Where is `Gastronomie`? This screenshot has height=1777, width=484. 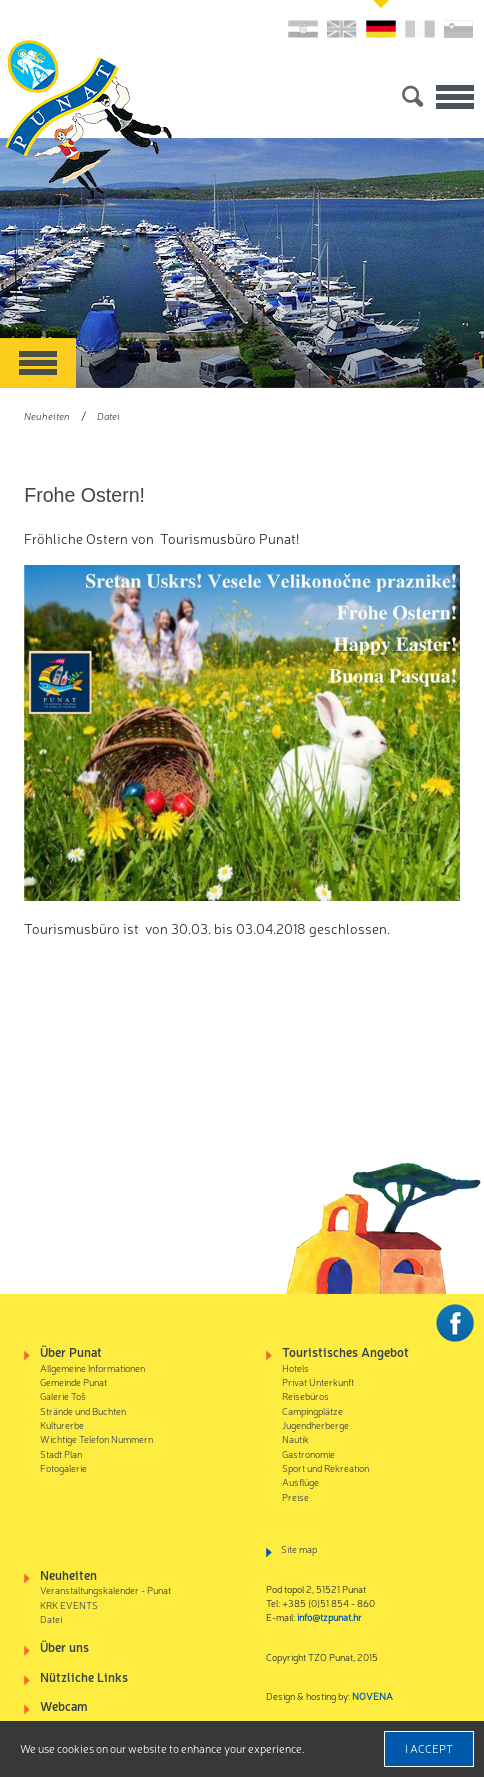 Gastronomie is located at coordinates (308, 1453).